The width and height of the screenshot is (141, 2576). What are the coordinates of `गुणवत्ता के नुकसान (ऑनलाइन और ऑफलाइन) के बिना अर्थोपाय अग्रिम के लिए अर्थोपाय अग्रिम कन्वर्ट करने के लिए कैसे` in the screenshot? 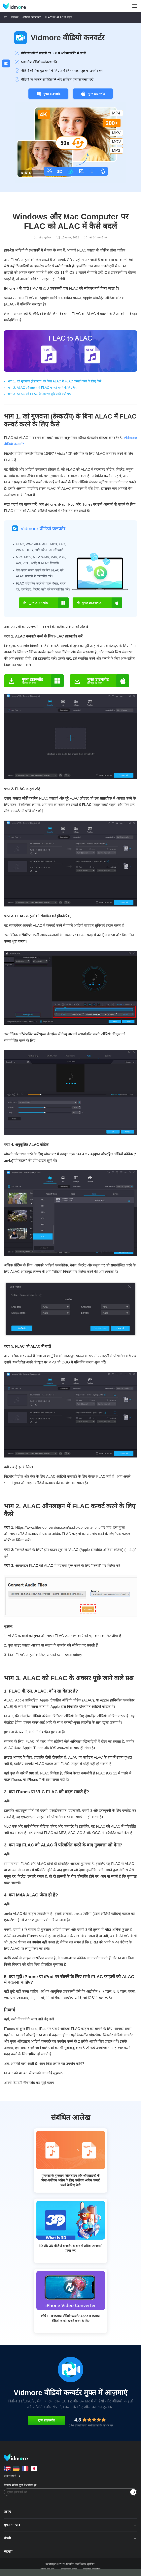 It's located at (70, 2180).